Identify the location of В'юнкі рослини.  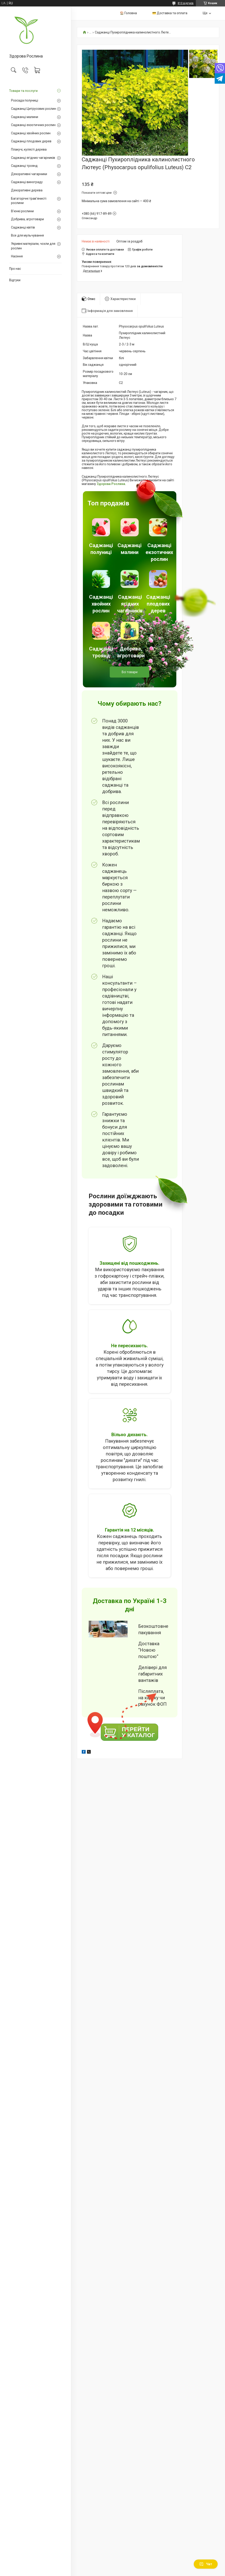
(22, 211).